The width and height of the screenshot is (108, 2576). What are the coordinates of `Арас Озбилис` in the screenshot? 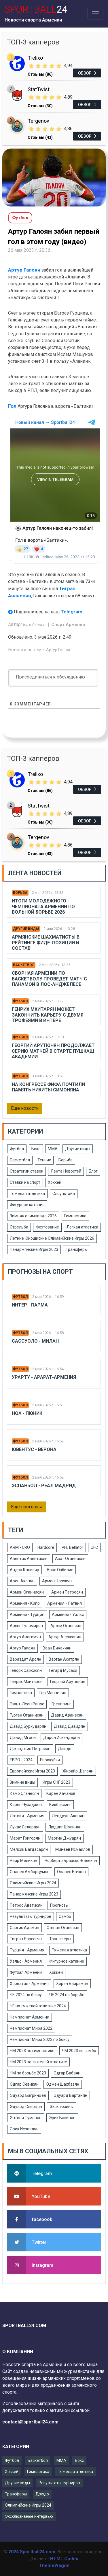 It's located at (60, 1569).